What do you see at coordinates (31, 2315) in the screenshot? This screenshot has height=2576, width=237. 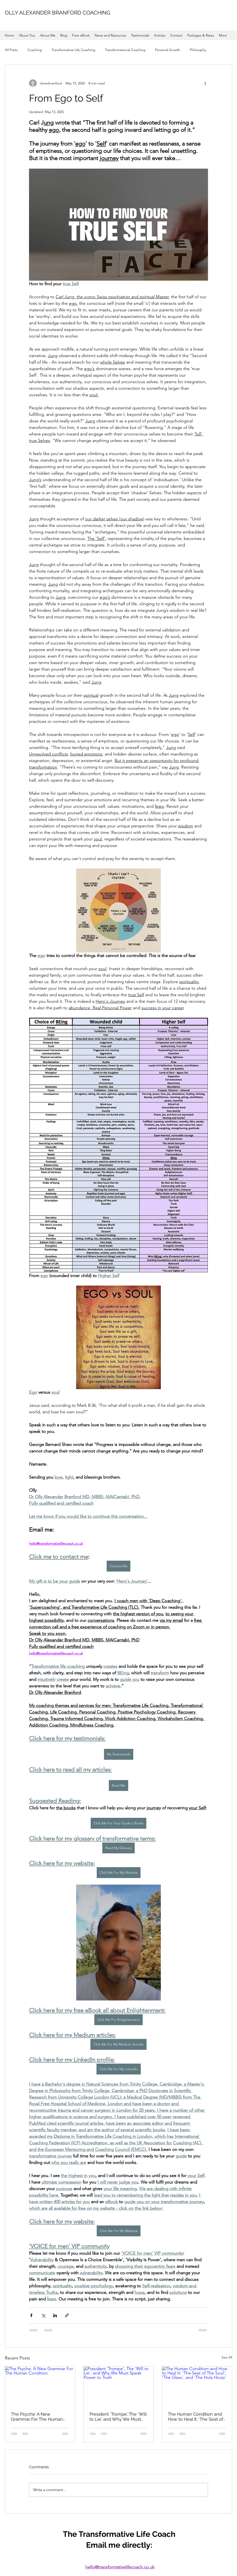 I see `[Share via Facebook]` at bounding box center [31, 2315].